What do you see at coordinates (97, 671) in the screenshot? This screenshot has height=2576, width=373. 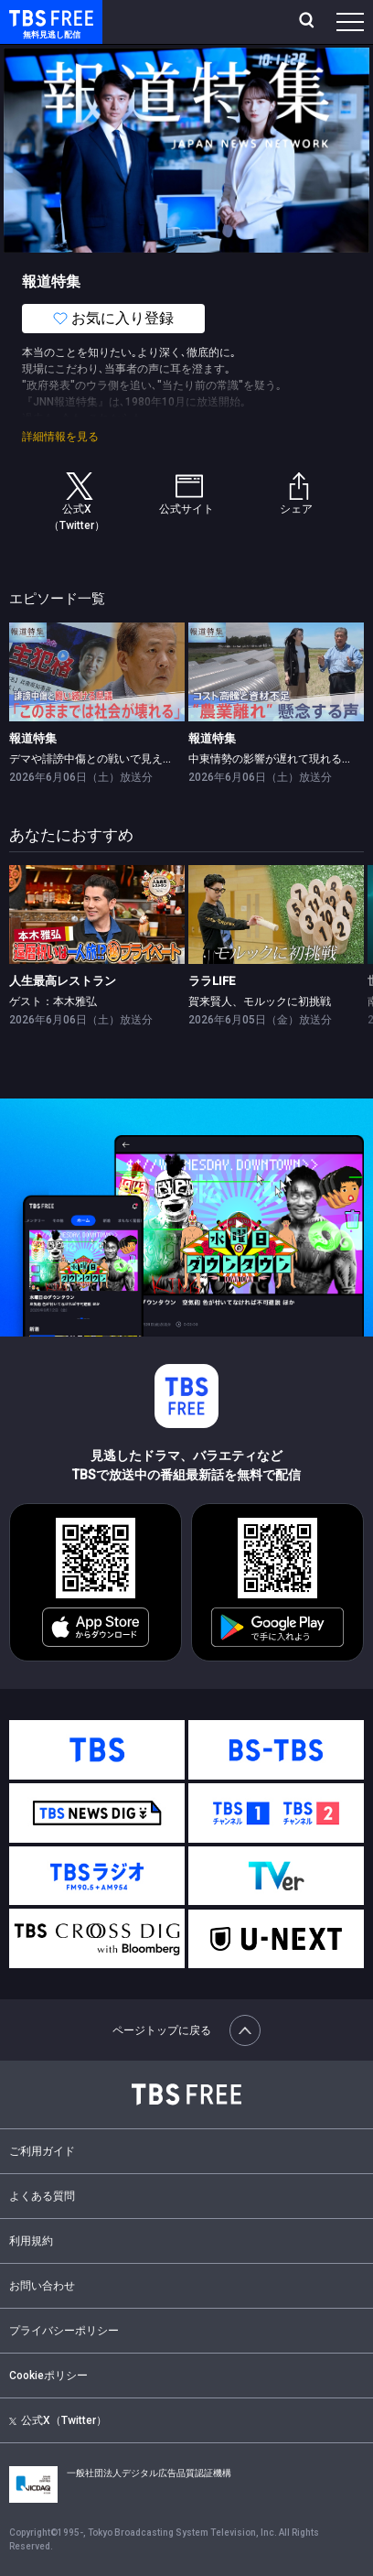 I see `[link]` at bounding box center [97, 671].